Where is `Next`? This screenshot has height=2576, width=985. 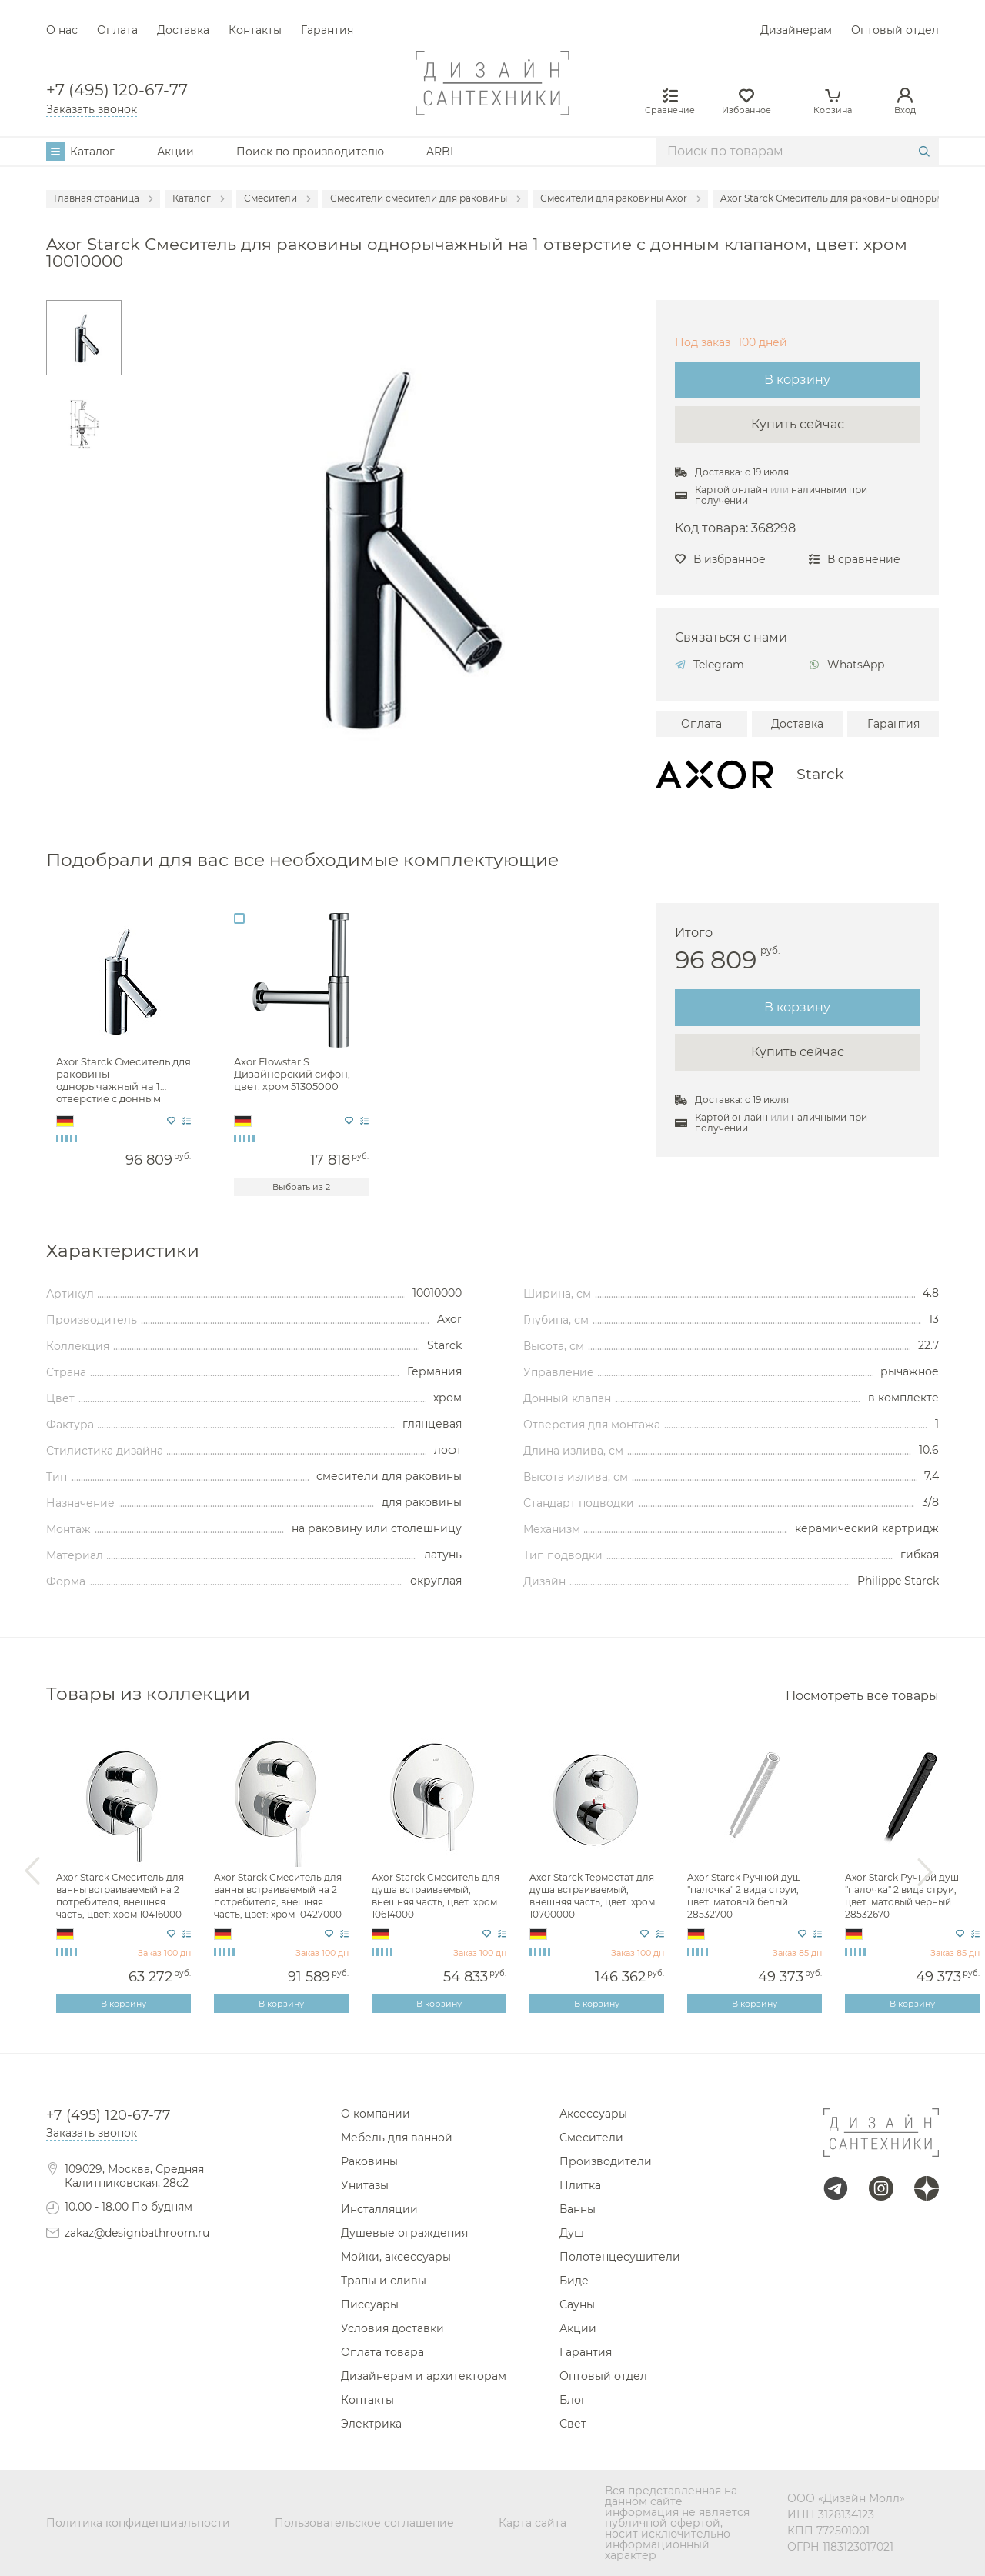
Next is located at coordinates (925, 1871).